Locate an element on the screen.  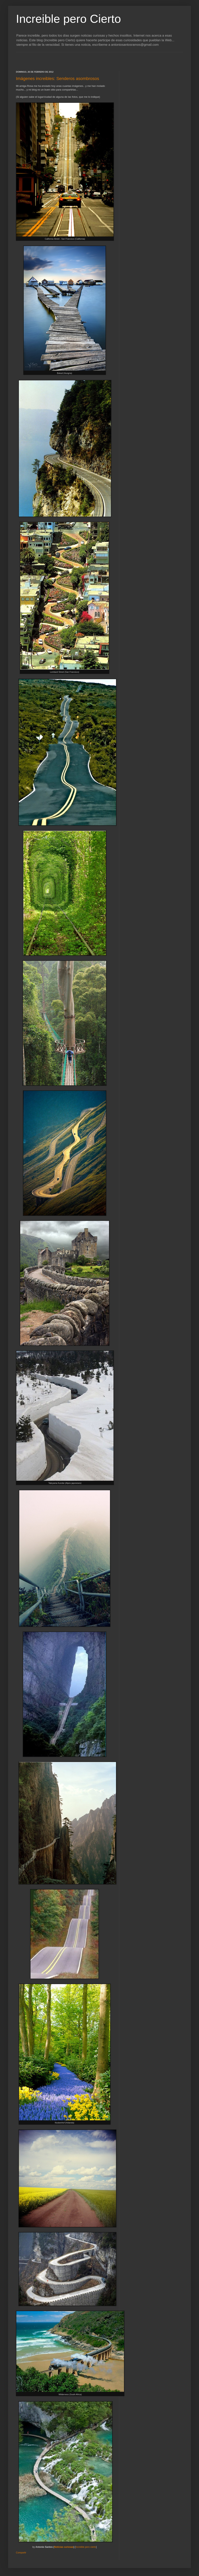
Imágenes increibles: Senderos asombrosos is located at coordinates (57, 78).